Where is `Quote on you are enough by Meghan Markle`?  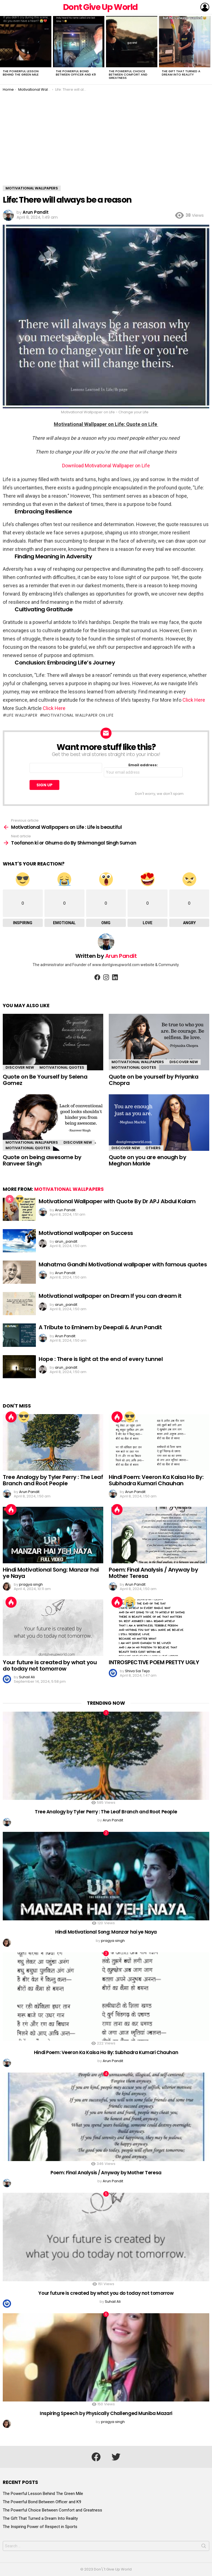
Quote on you are enough by Meghan Markle is located at coordinates (147, 1160).